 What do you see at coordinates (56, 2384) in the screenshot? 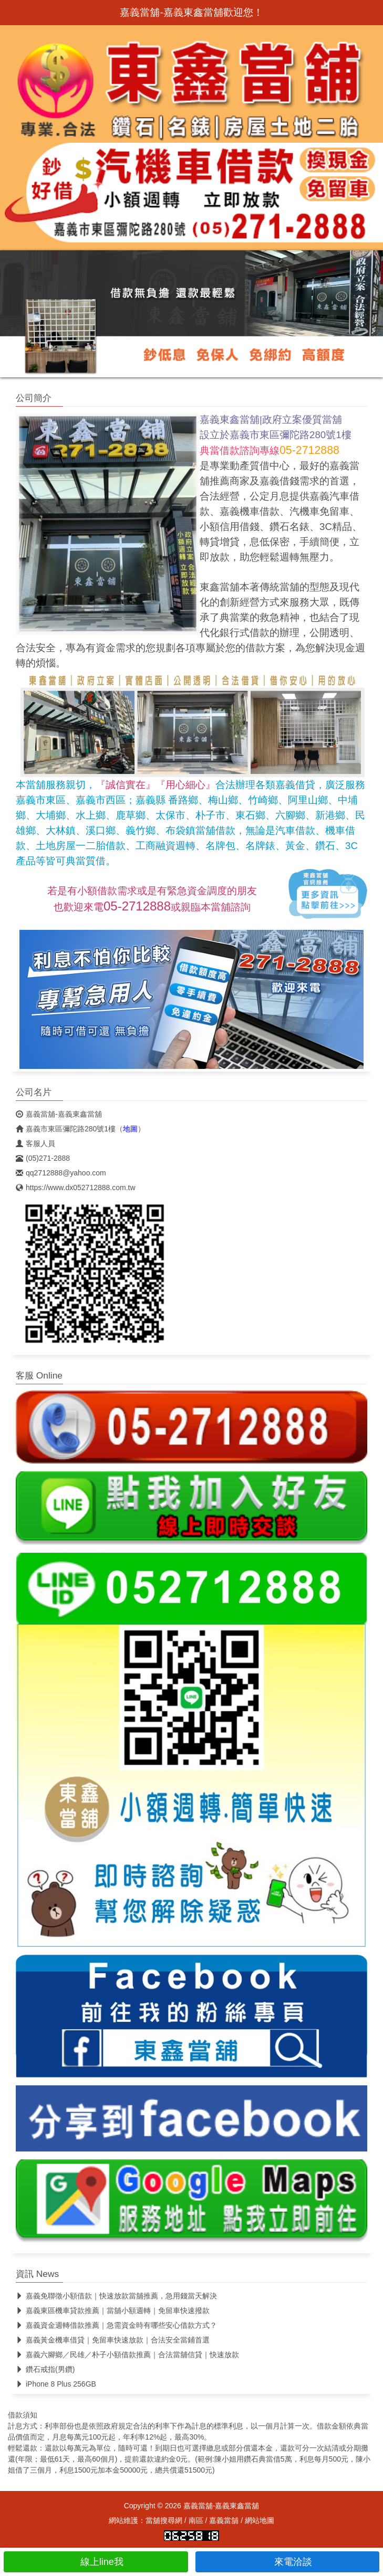
I see `iPhone 8 Plus 256GB` at bounding box center [56, 2384].